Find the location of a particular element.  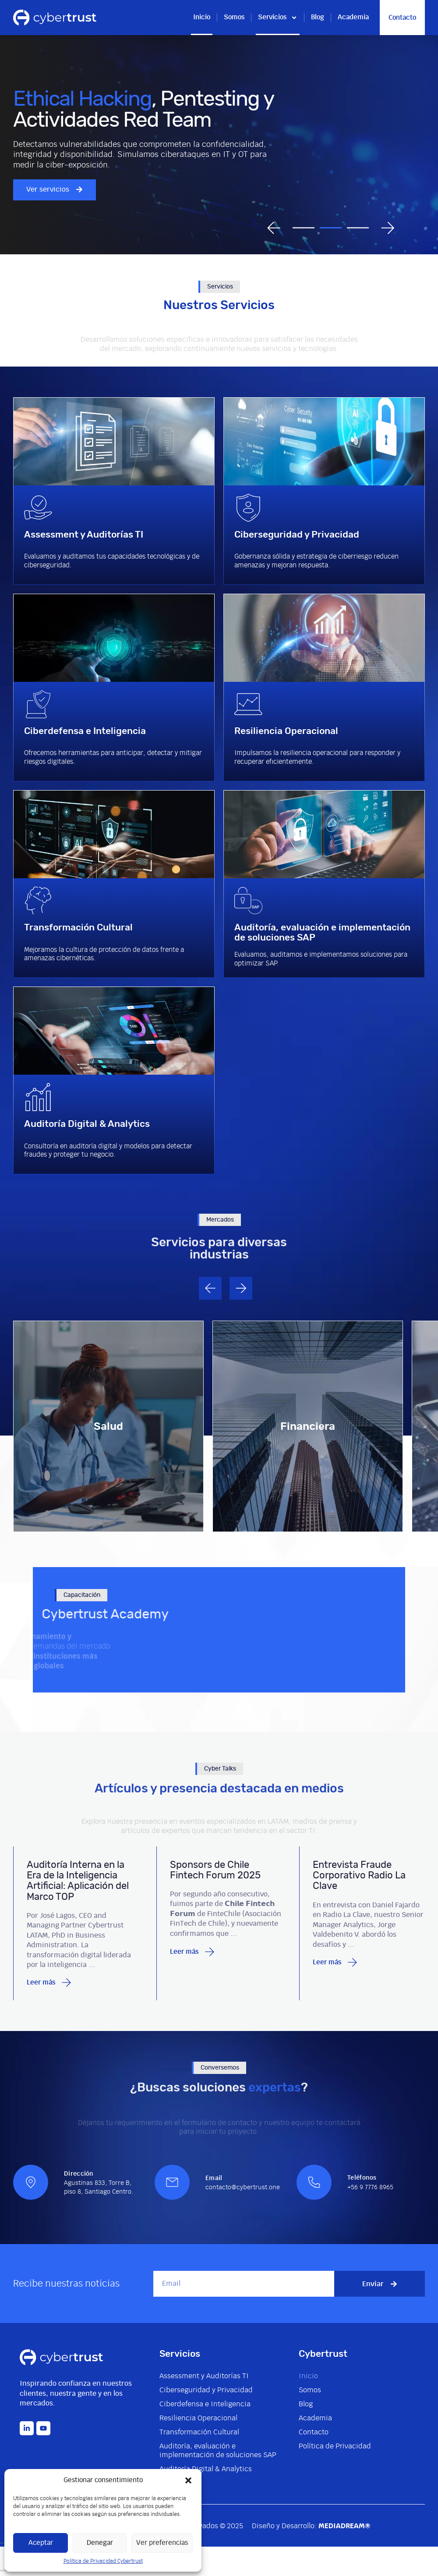

Auditoría Digital & Analytics is located at coordinates (205, 2469).